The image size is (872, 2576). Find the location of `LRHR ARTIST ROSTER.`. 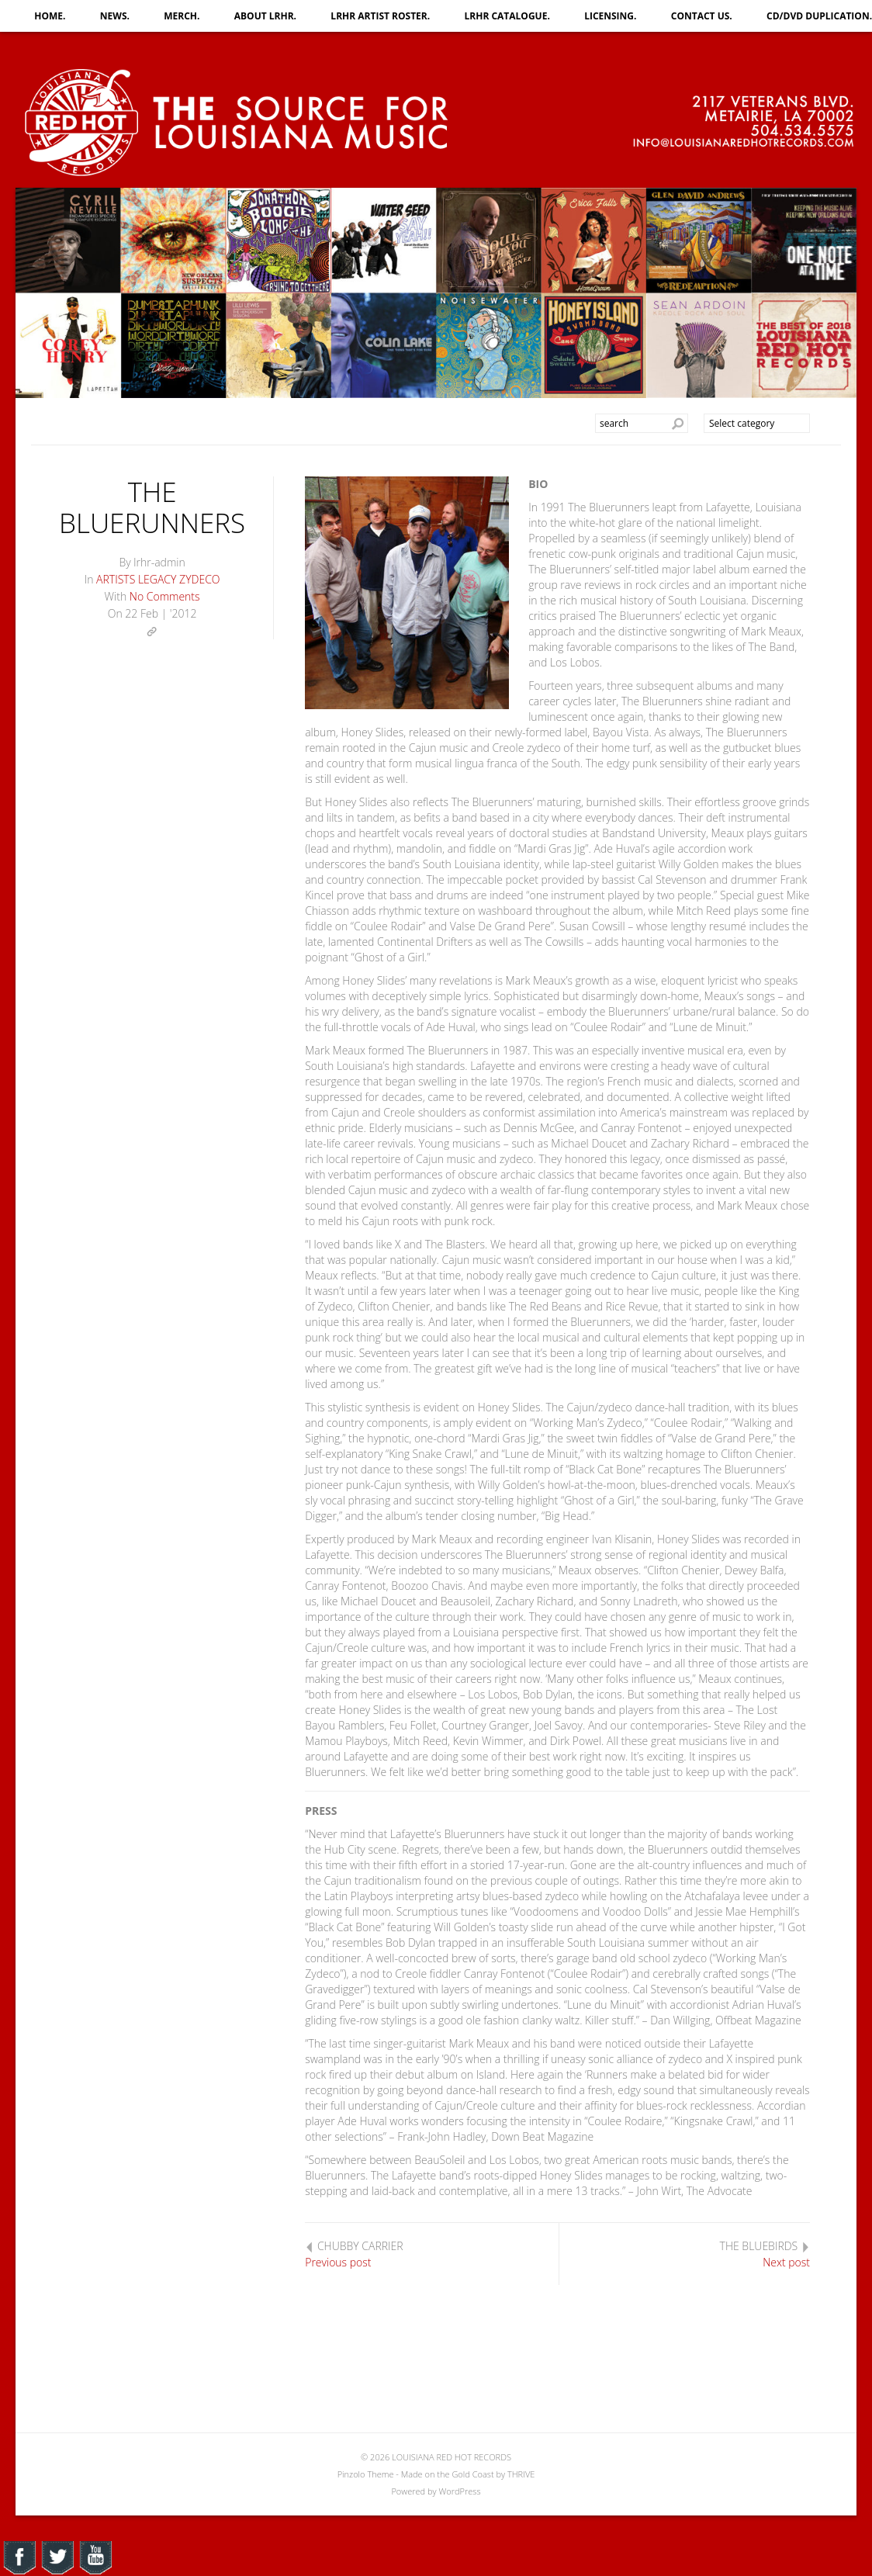

LRHR ARTIST ROSTER. is located at coordinates (380, 16).